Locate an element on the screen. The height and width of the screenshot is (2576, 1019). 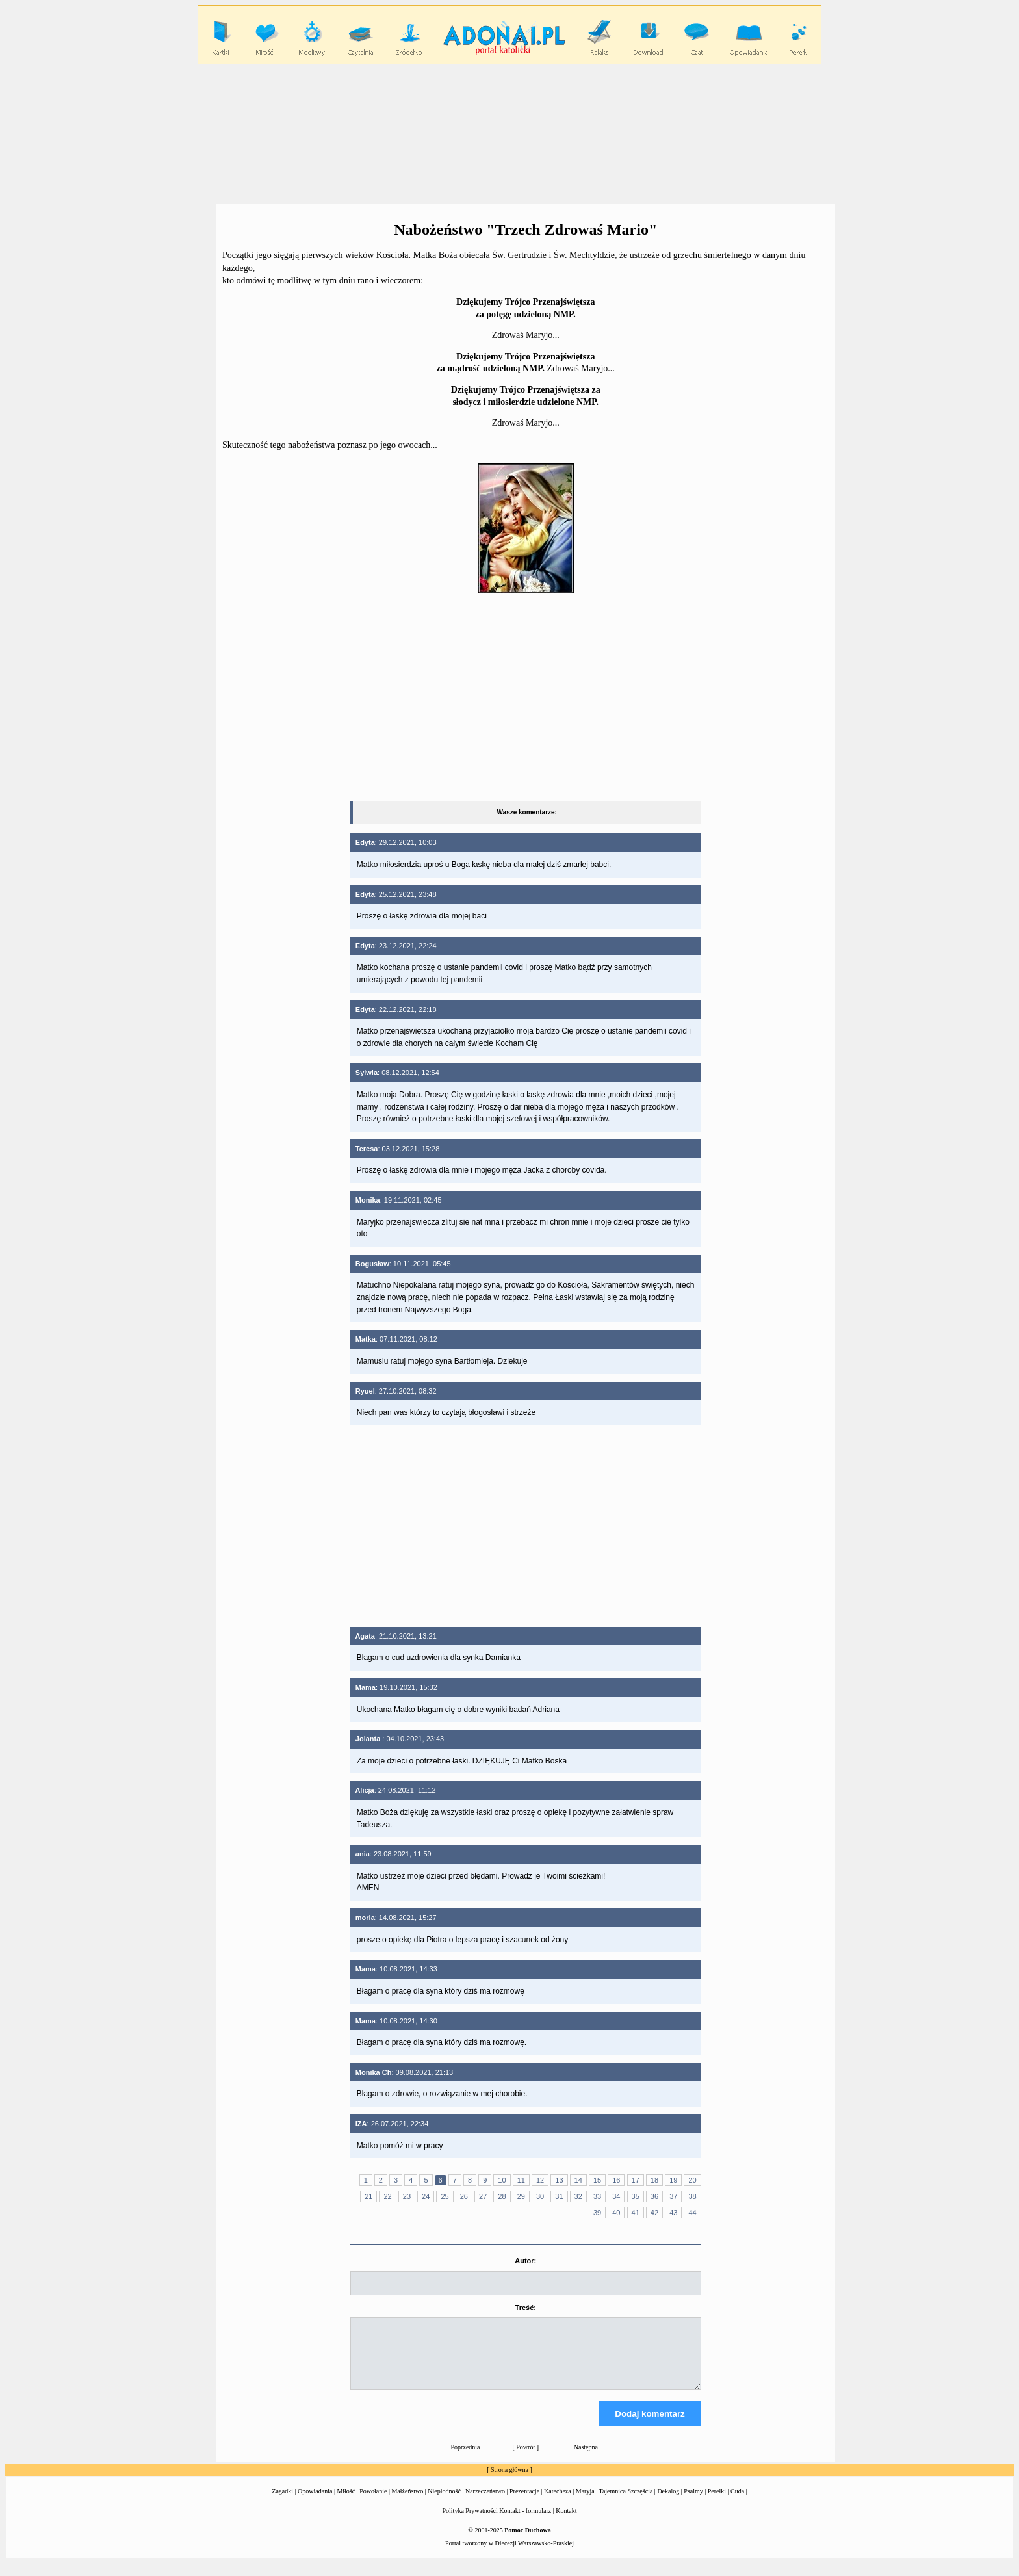
28 is located at coordinates (502, 2196).